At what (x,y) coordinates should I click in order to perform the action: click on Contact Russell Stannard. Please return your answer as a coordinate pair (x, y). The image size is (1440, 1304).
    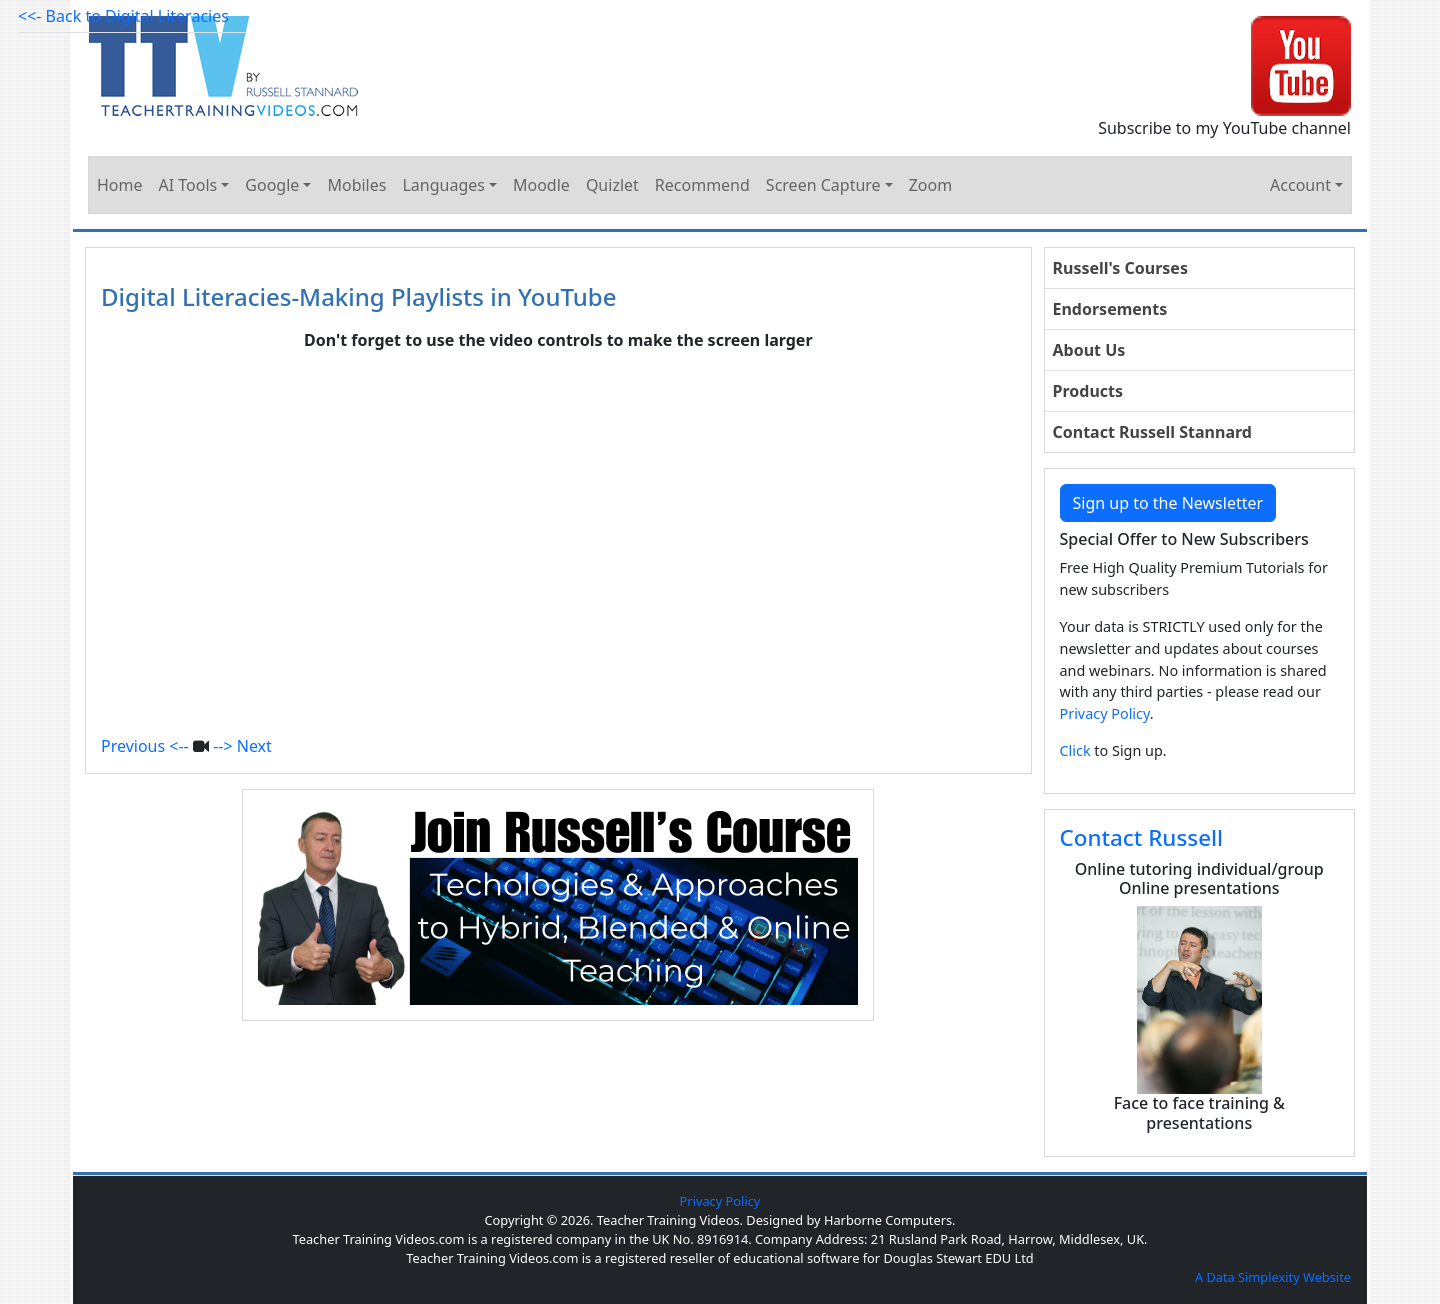
    Looking at the image, I should click on (1152, 432).